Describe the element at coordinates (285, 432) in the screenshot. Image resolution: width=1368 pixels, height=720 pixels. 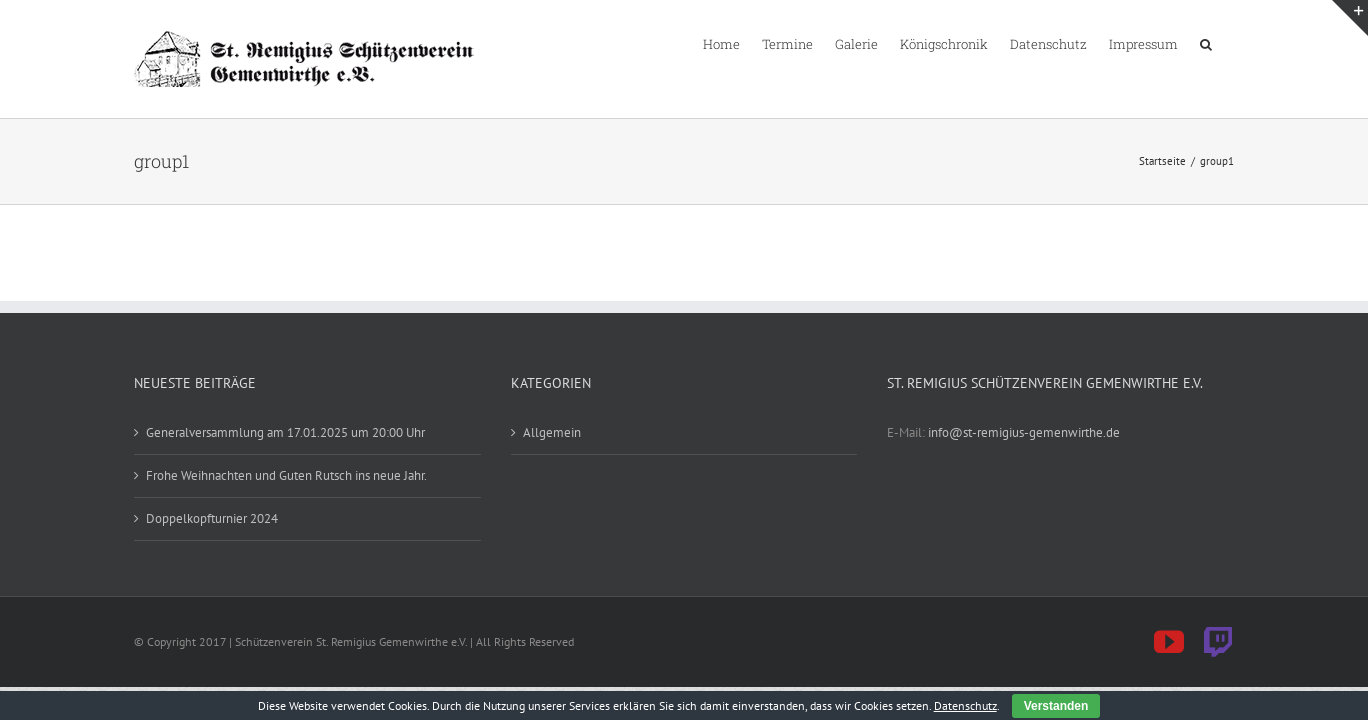
I see `Generalversammlung am 17.01.2025 um 20:00 Uhr` at that location.